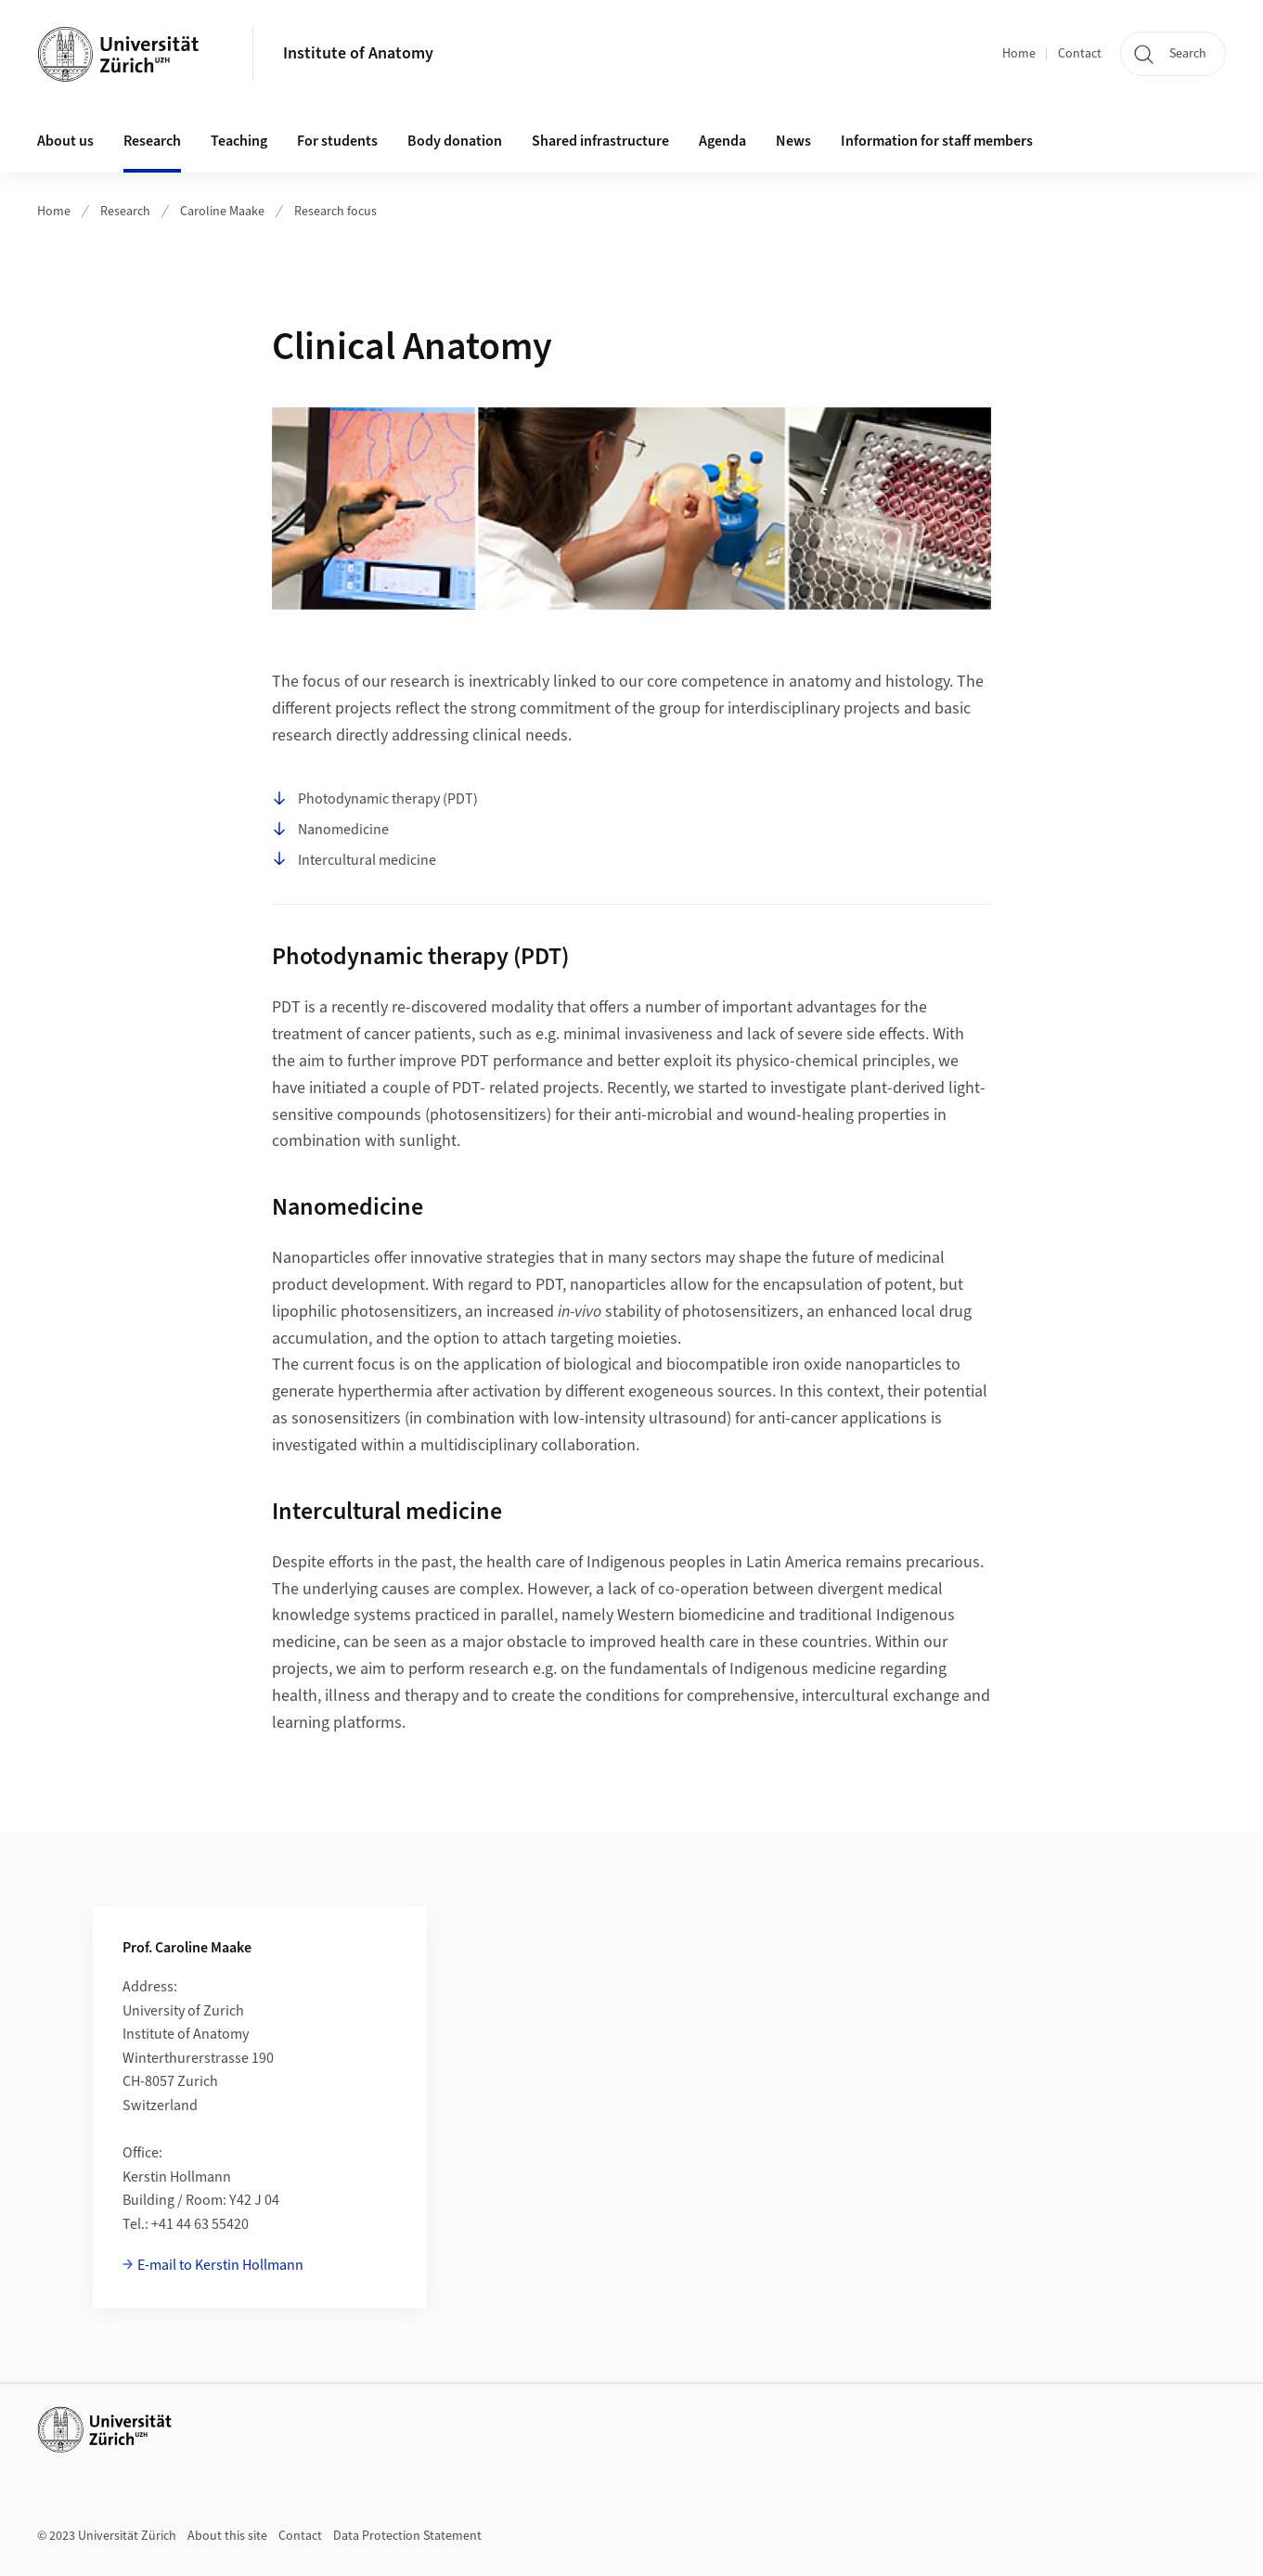 The height and width of the screenshot is (2576, 1263). What do you see at coordinates (239, 141) in the screenshot?
I see `Teaching [button]` at bounding box center [239, 141].